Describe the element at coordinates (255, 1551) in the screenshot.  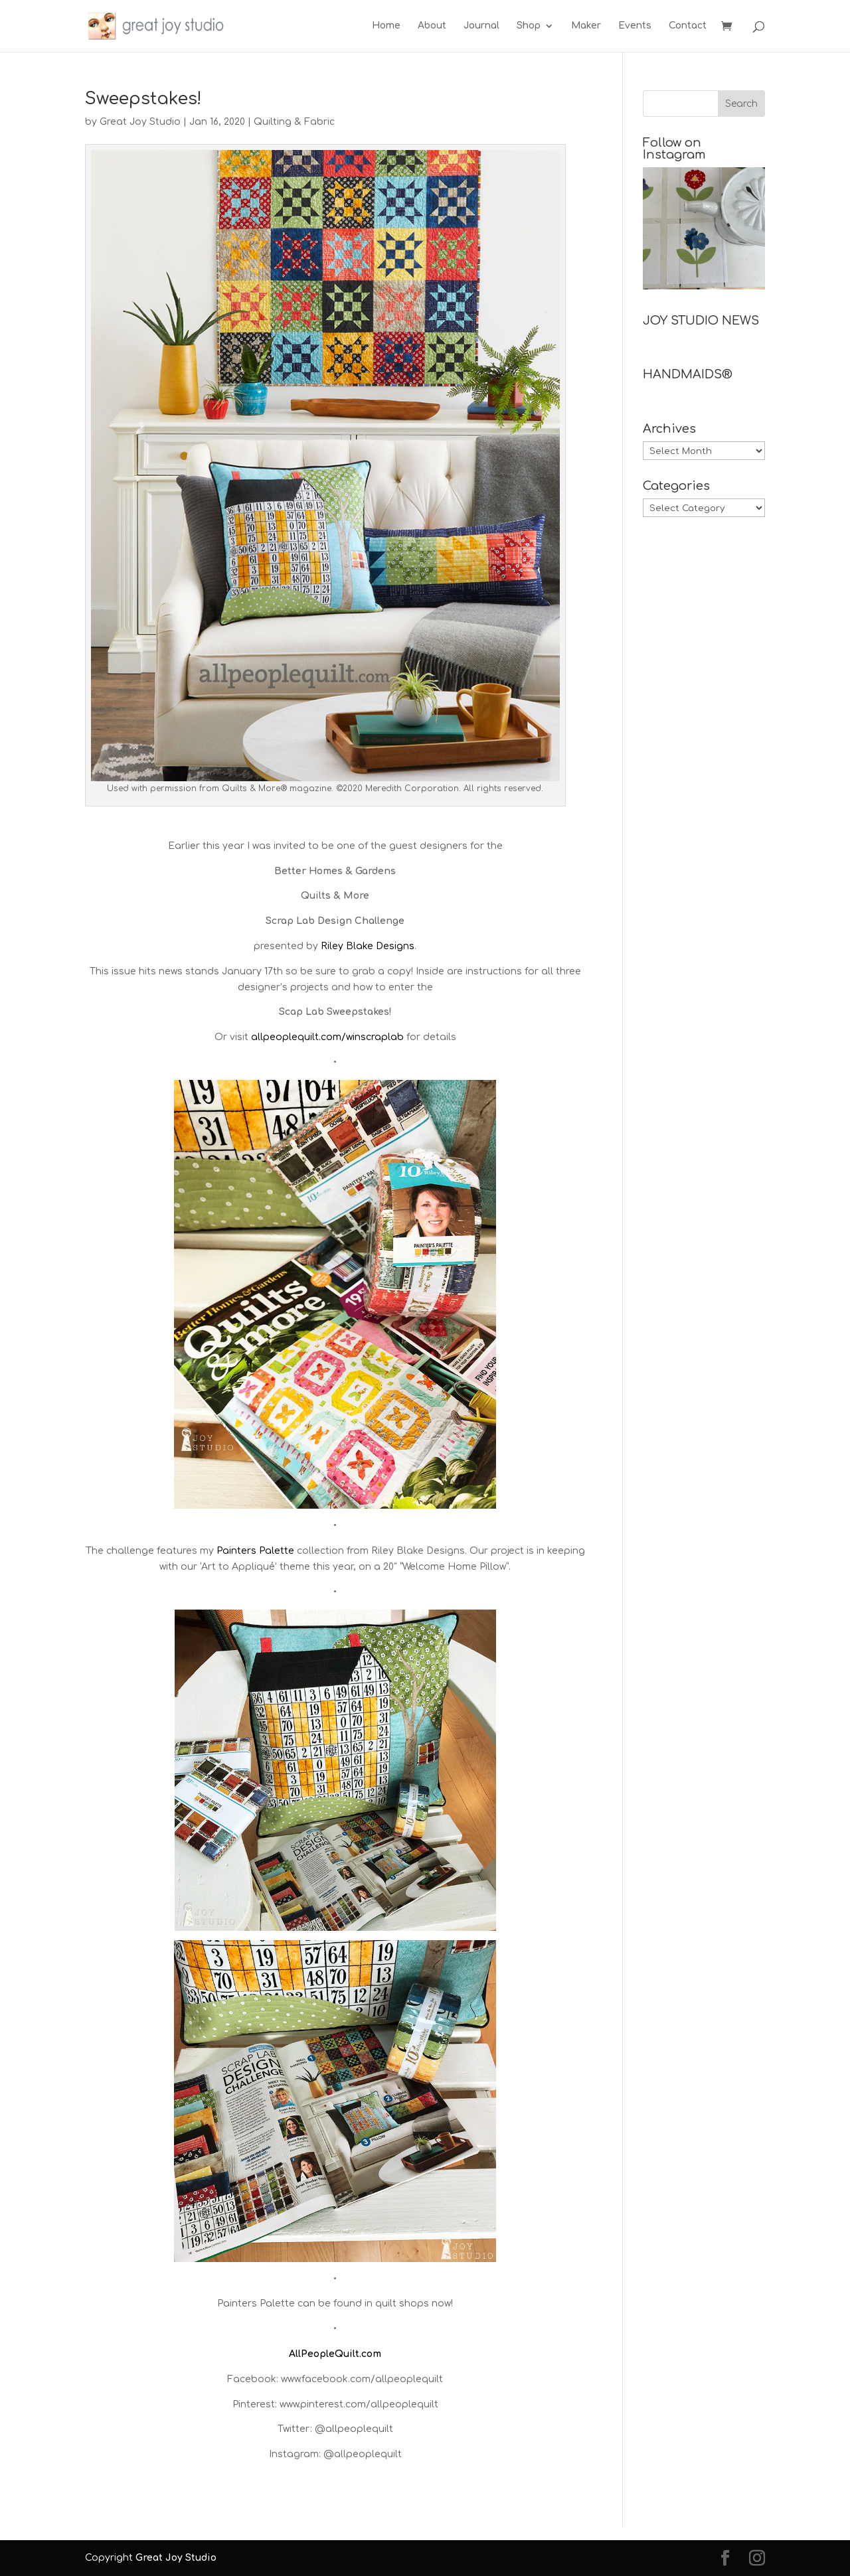
I see `Painters Palette` at that location.